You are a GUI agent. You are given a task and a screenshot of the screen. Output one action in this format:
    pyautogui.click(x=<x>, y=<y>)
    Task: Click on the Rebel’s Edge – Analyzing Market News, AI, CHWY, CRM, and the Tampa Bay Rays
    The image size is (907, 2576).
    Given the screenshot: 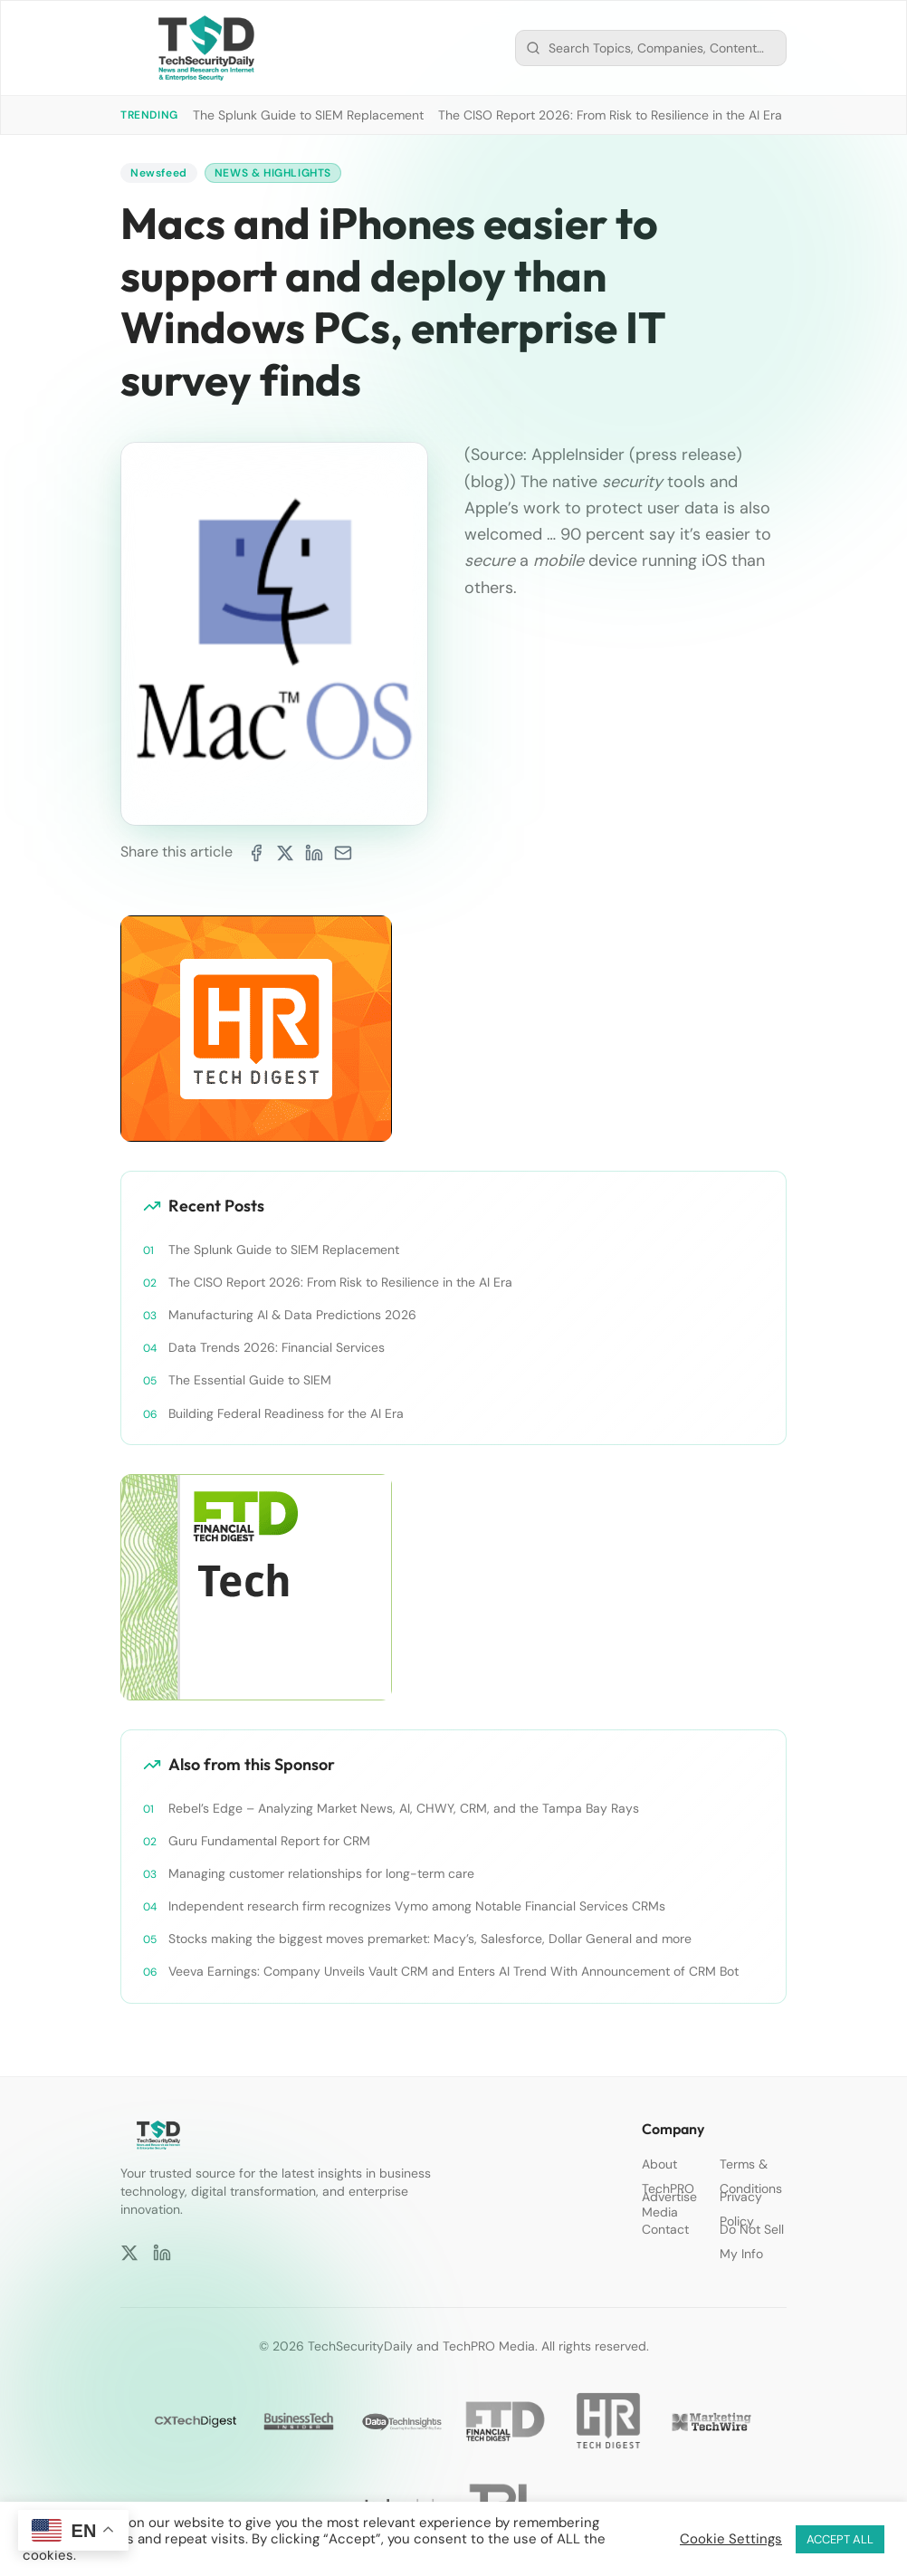 What is the action you would take?
    pyautogui.click(x=403, y=1808)
    